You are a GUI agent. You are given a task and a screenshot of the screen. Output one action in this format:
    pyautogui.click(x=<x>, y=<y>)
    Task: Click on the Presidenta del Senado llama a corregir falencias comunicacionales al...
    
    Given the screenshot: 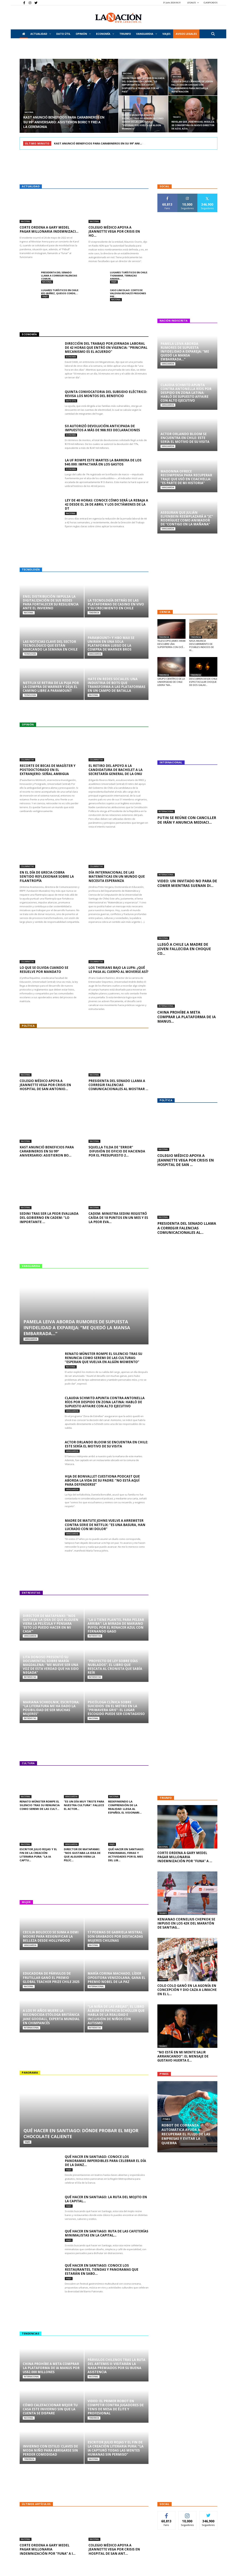 What is the action you would take?
    pyautogui.click(x=186, y=1228)
    